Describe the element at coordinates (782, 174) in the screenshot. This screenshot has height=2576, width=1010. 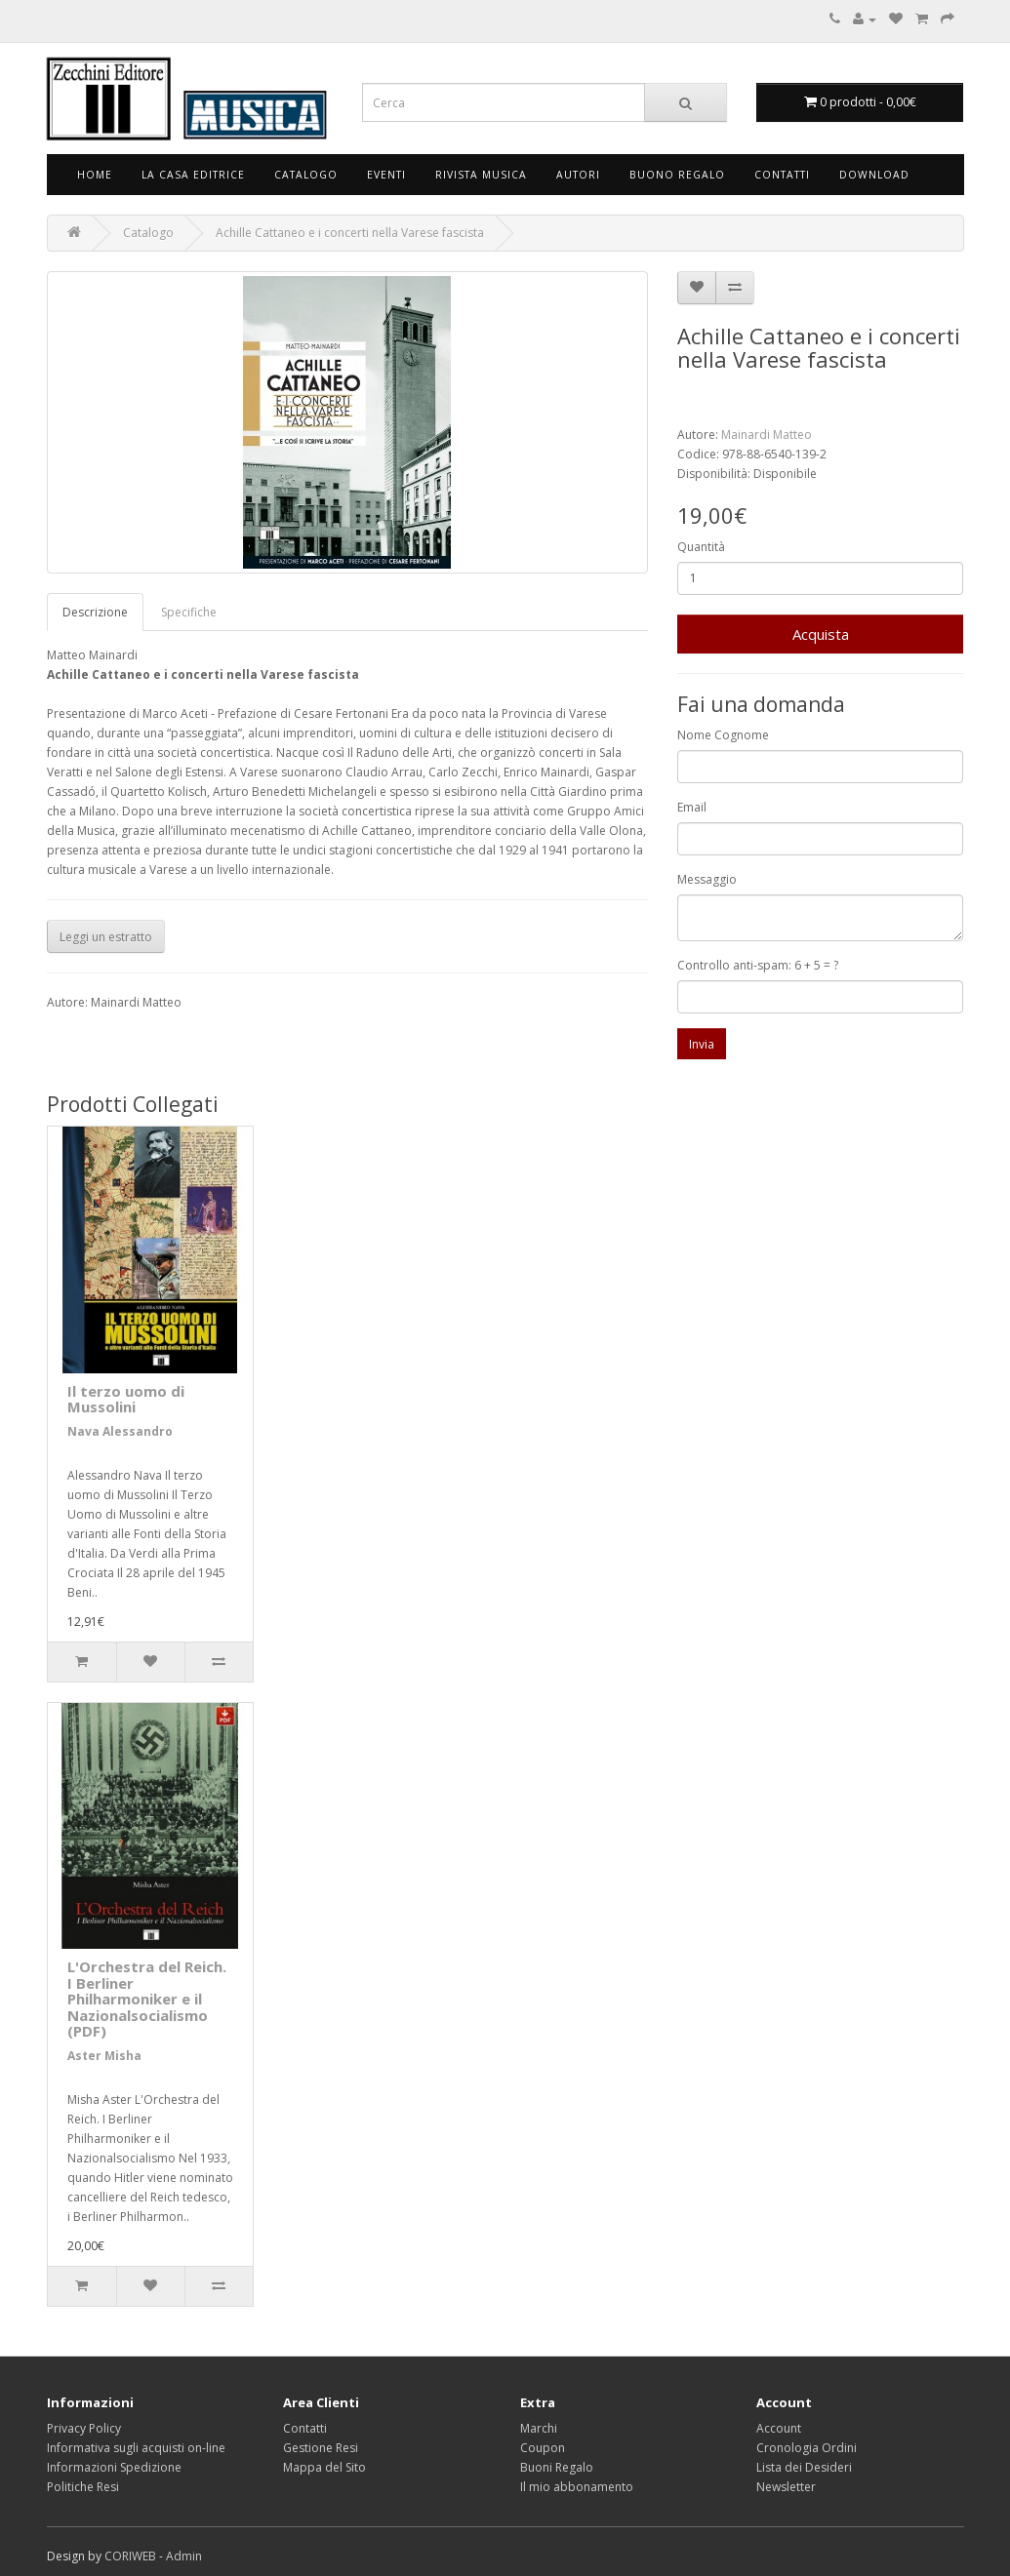
I see `Contatti` at that location.